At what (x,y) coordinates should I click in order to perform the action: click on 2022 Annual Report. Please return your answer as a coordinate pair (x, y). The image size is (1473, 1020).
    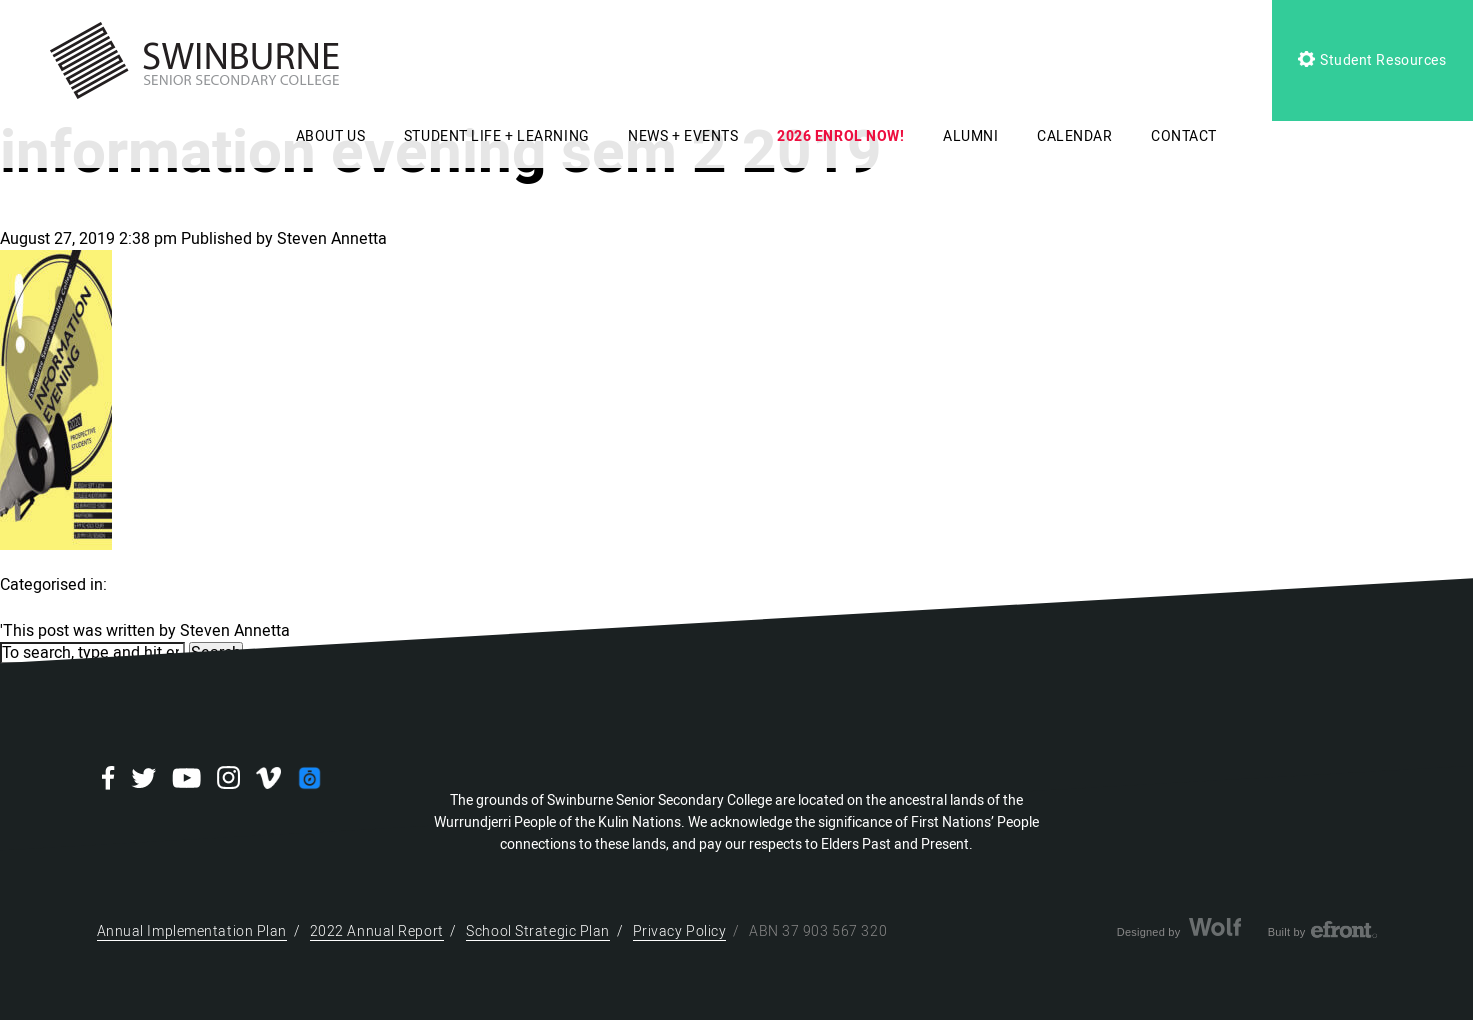
    Looking at the image, I should click on (377, 931).